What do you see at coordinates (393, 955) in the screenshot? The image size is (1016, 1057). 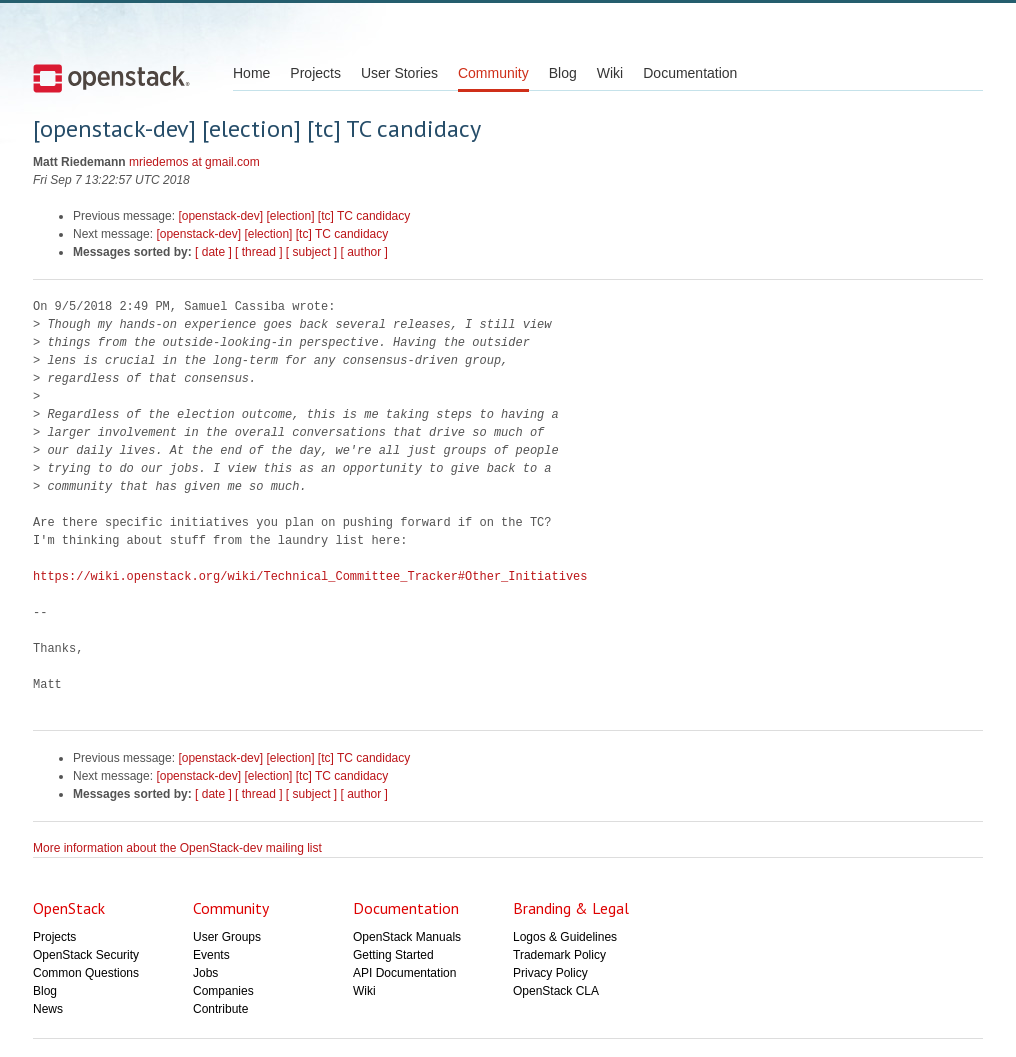 I see `Getting Started` at bounding box center [393, 955].